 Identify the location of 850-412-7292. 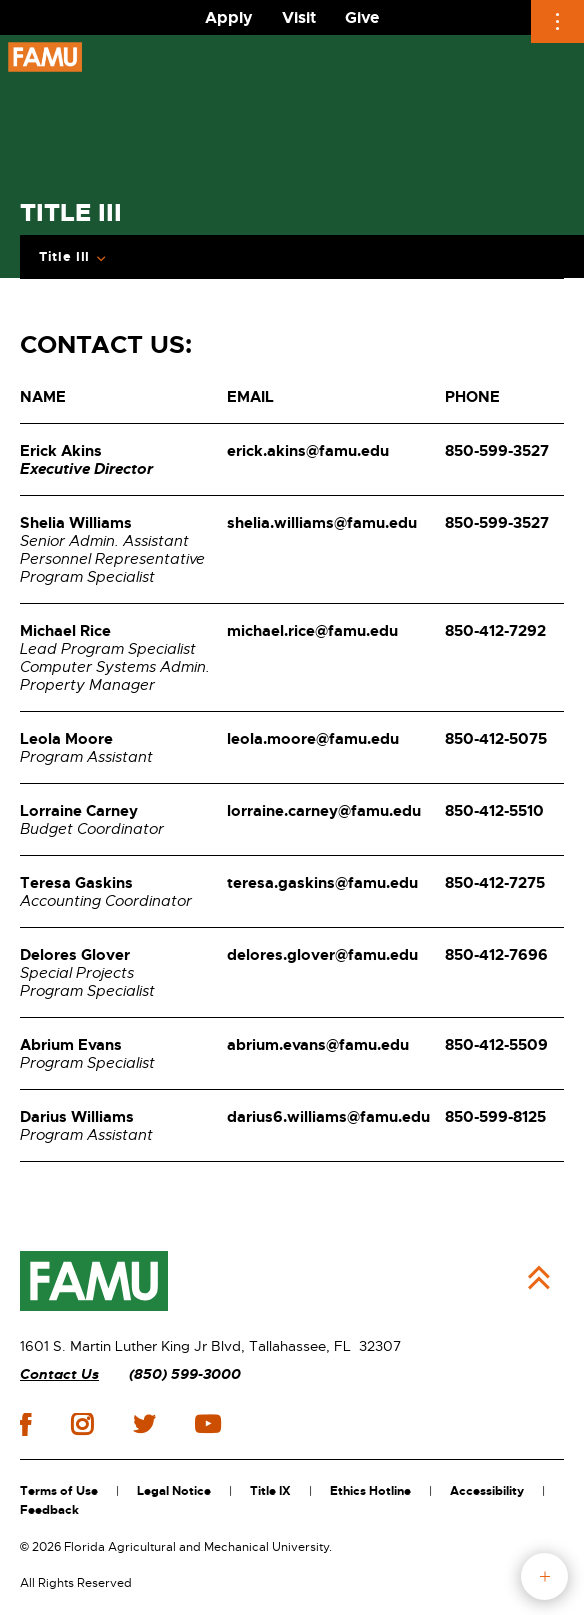
(495, 631).